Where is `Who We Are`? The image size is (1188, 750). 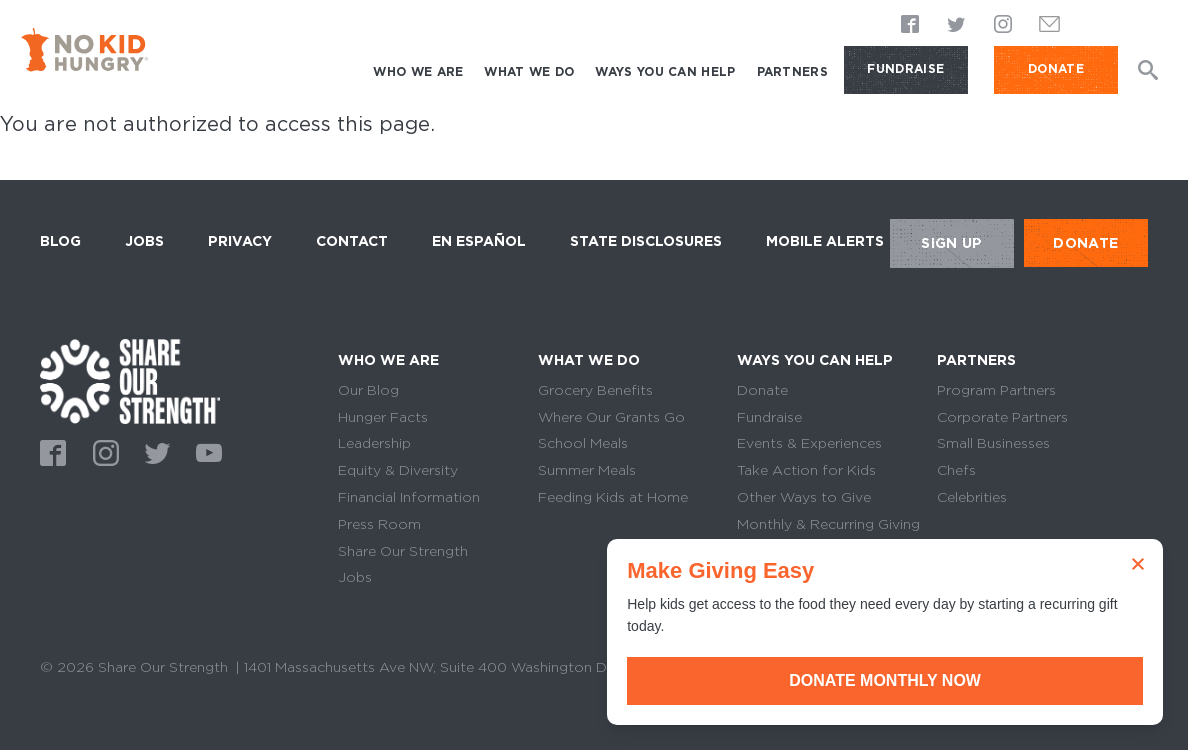
Who We Are is located at coordinates (418, 71).